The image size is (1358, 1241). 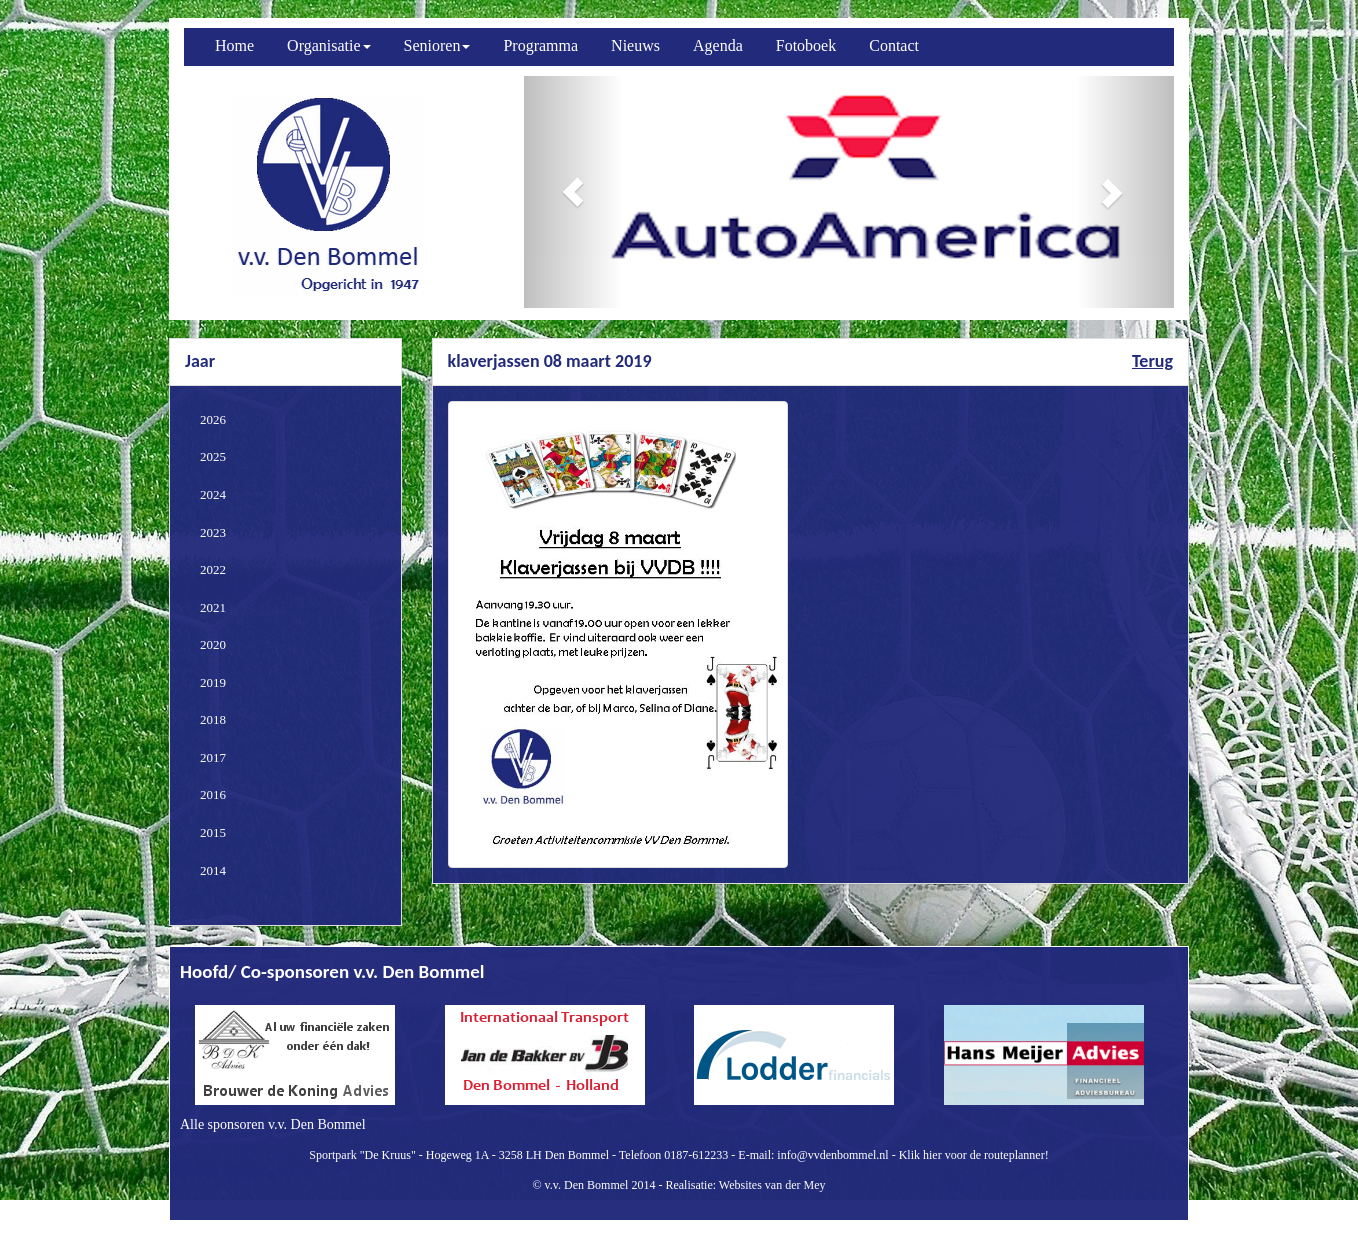 I want to click on Fotoboek, so click(x=806, y=45).